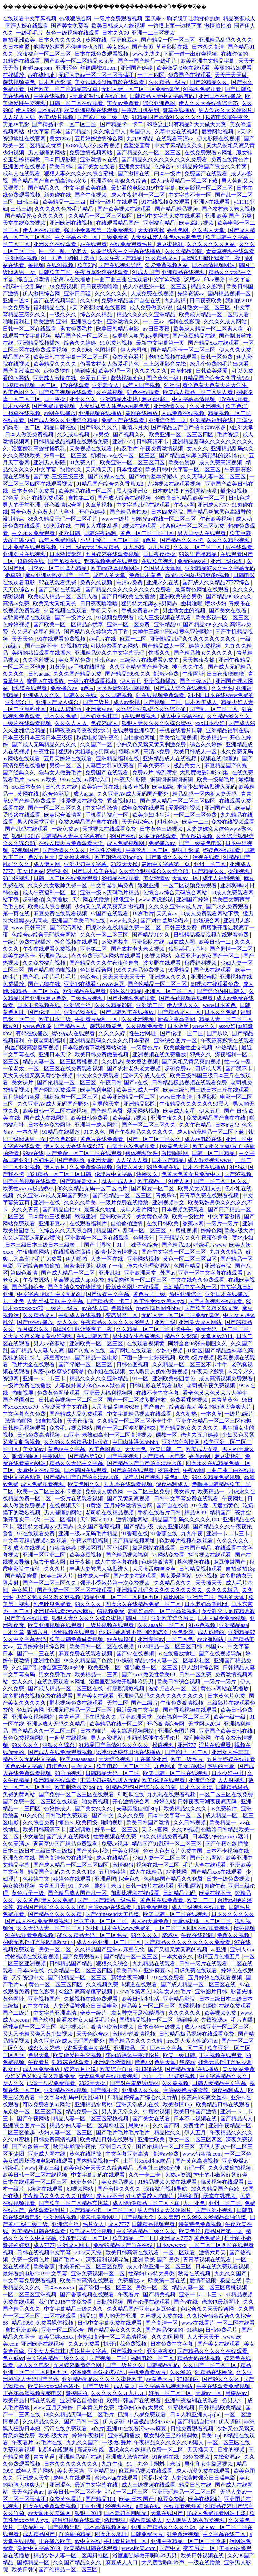  I want to click on 亚洲综合涩, so click(78, 1005).